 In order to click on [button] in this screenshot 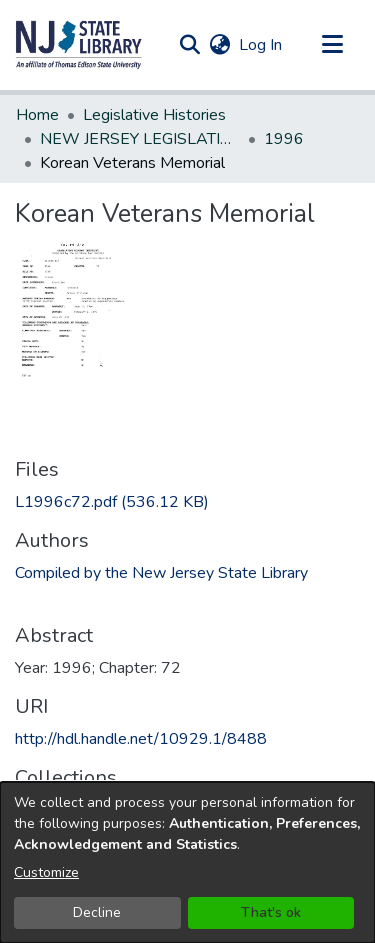, I will do `click(79, 45)`.